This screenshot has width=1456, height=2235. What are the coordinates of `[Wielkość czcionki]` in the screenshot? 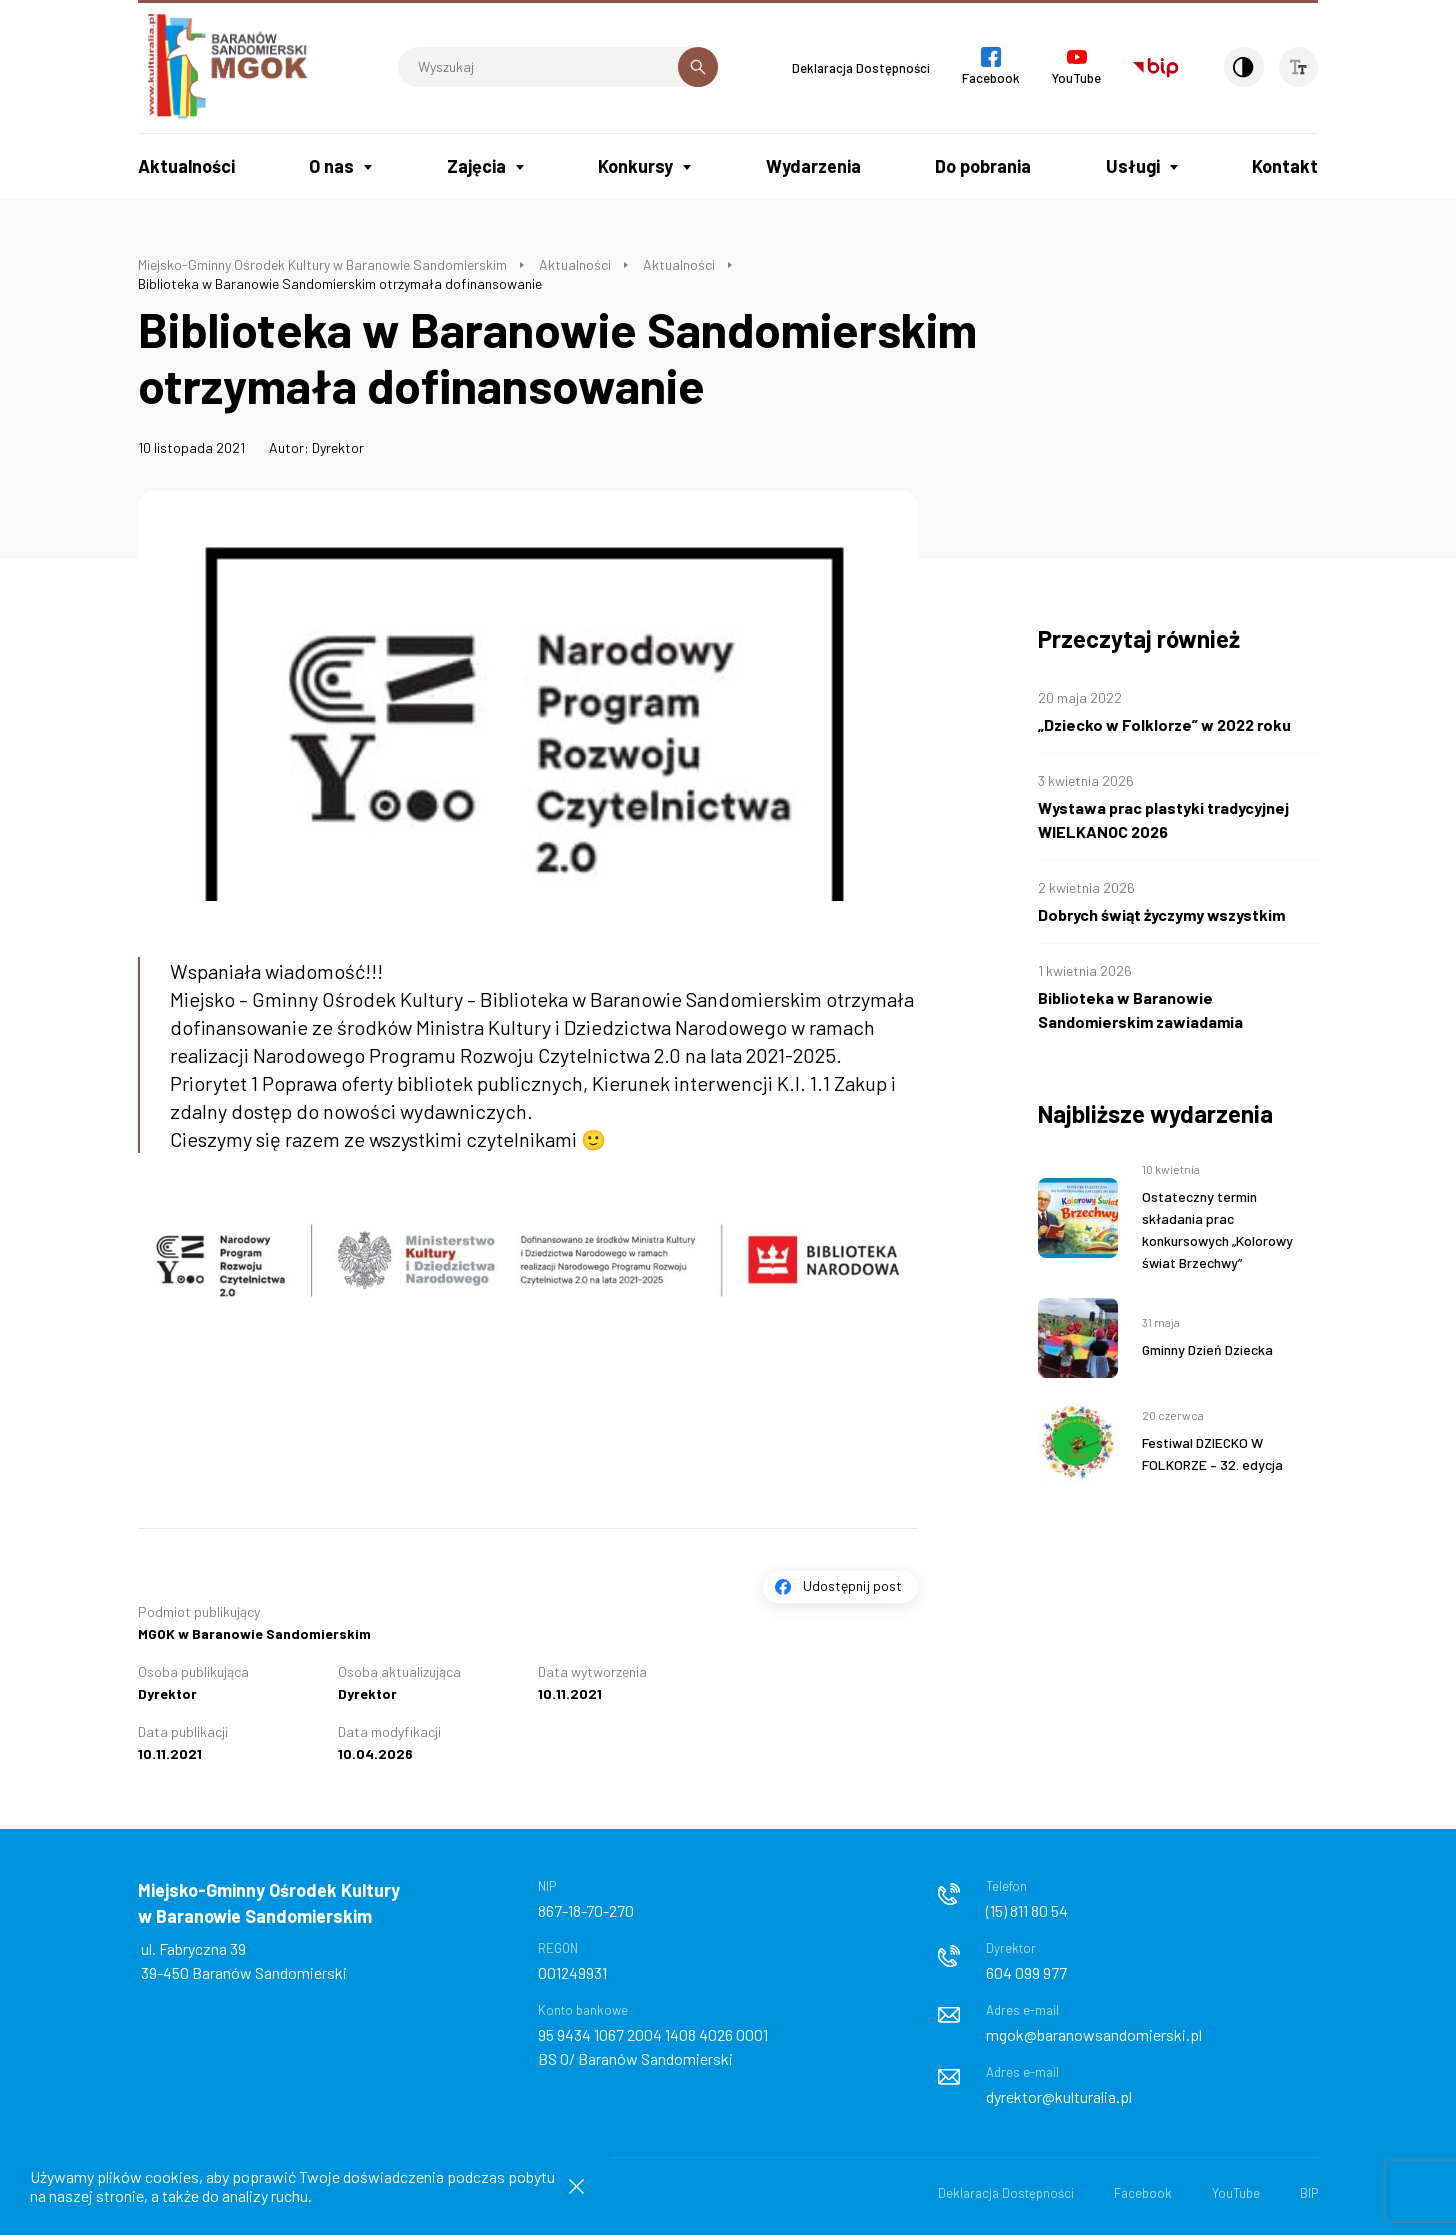 It's located at (1298, 67).